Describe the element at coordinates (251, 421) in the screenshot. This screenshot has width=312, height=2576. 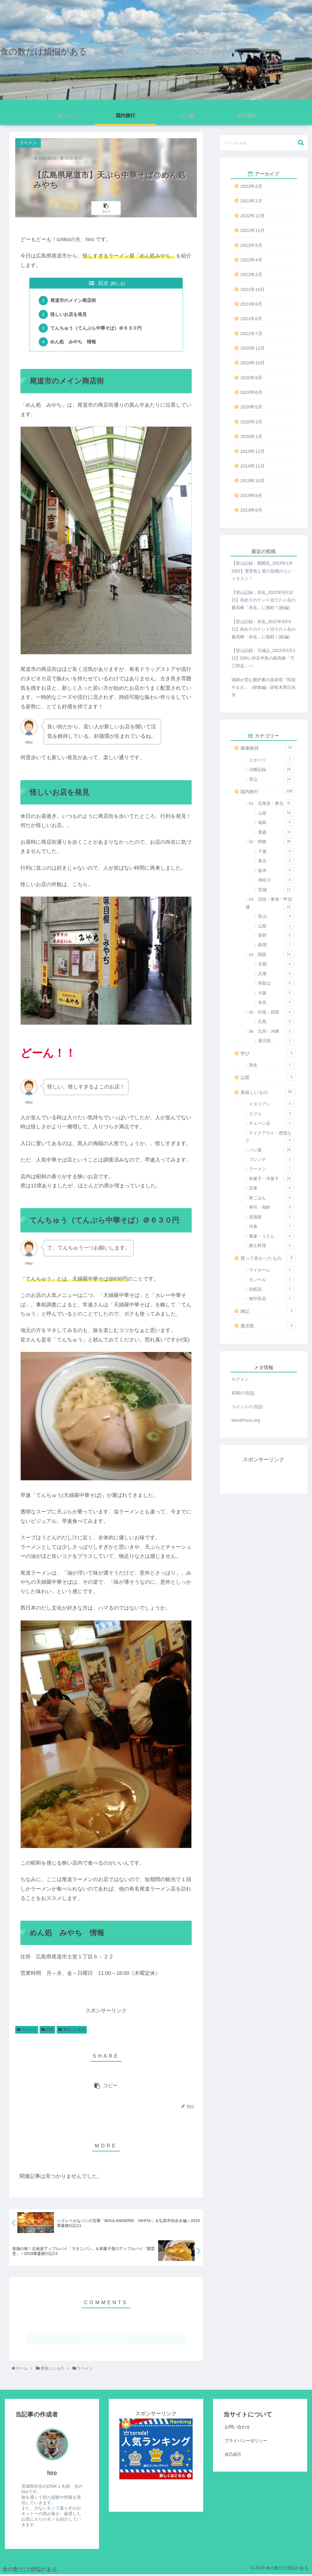
I see `2020年3月` at that location.